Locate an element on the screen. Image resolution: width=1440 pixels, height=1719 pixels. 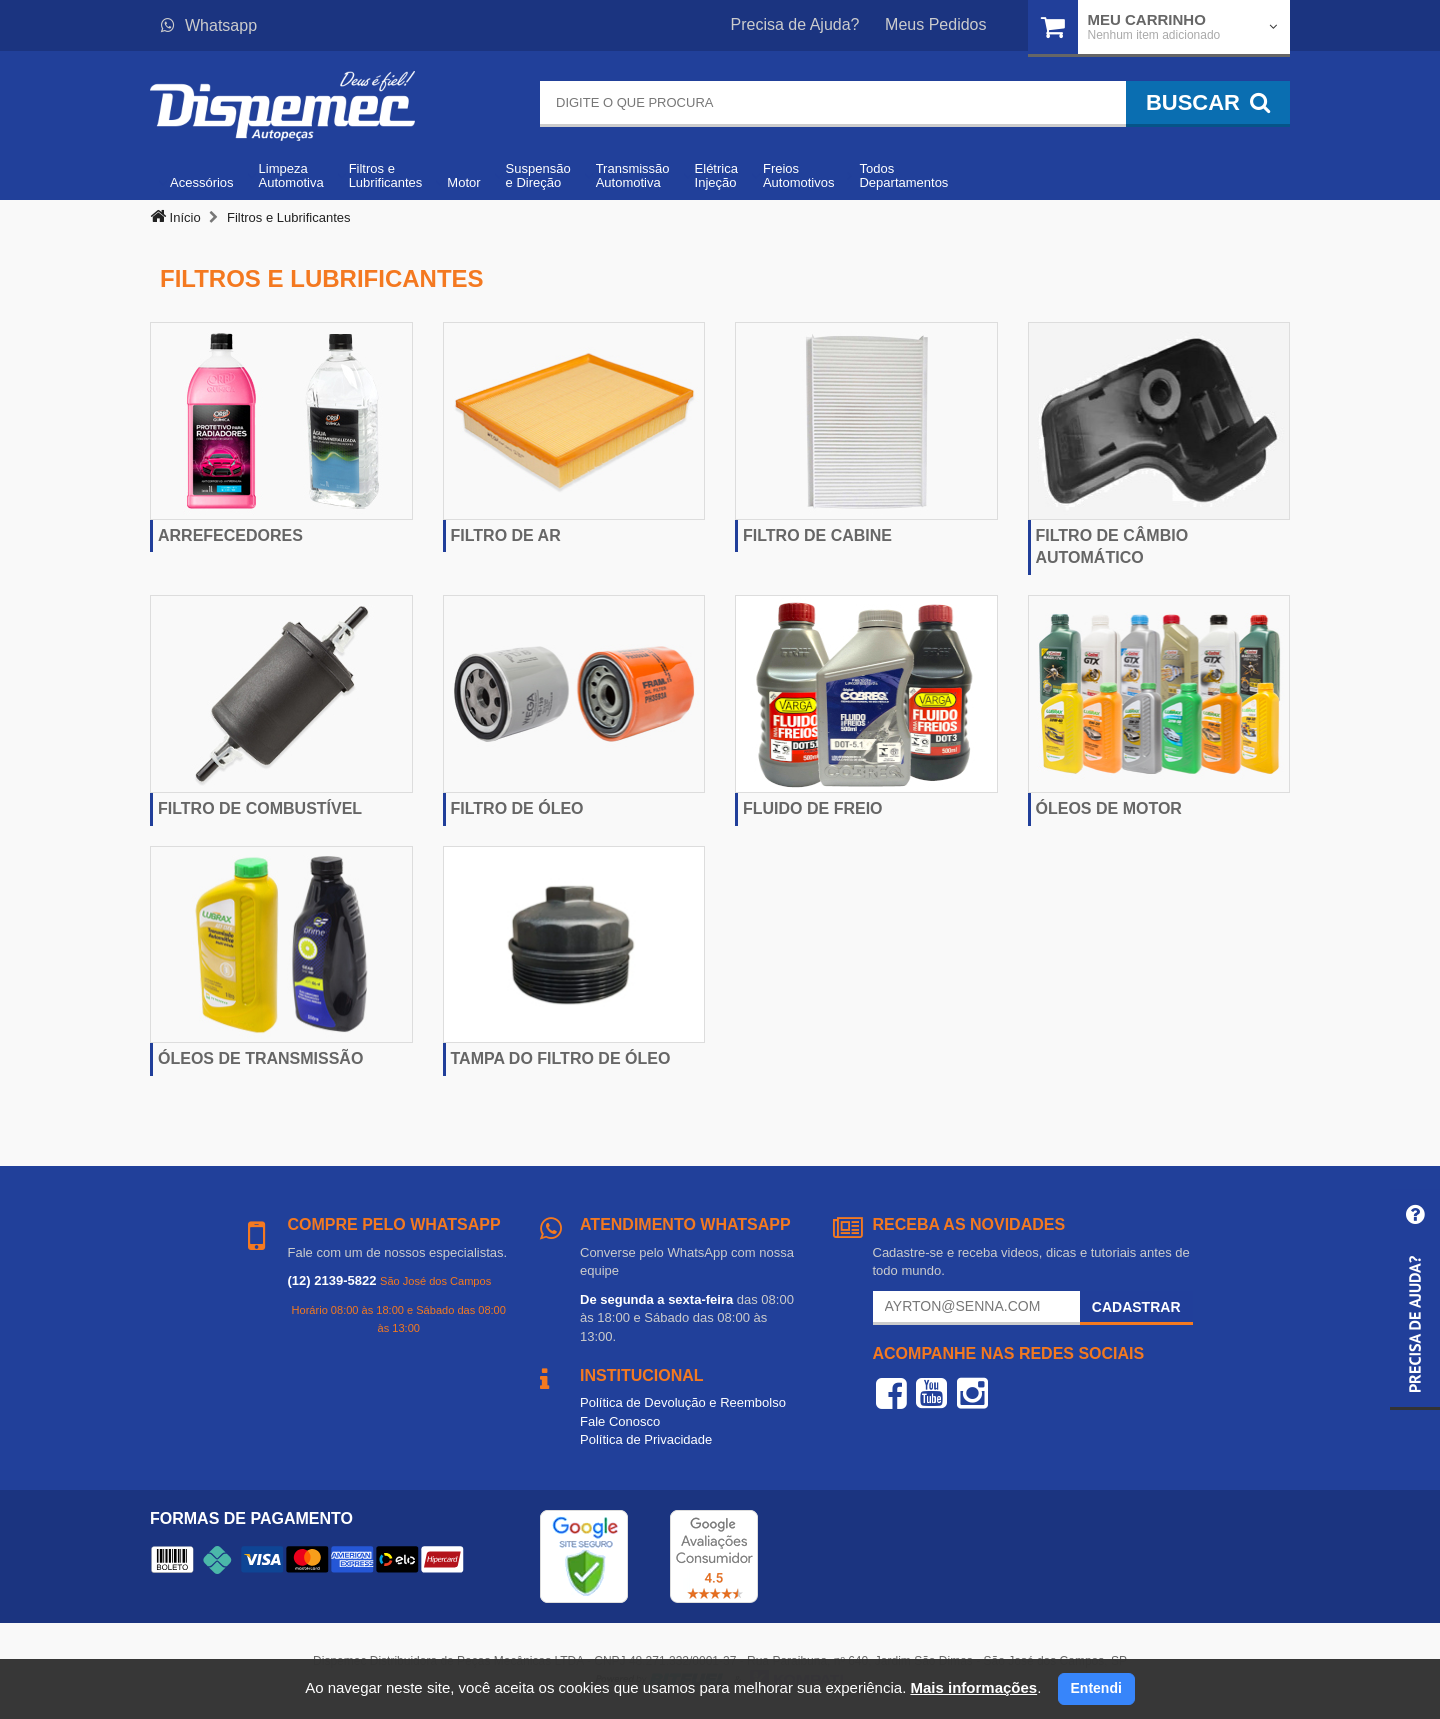
Entendi is located at coordinates (1096, 1688).